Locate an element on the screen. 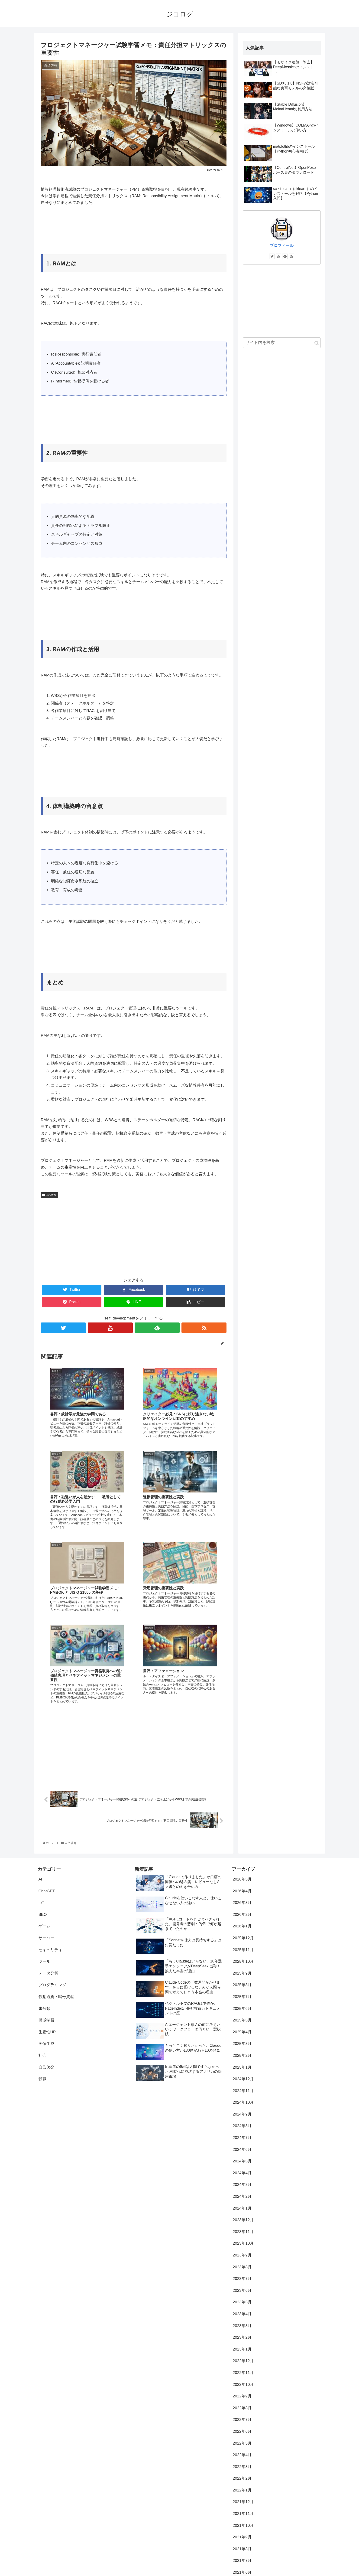 The height and width of the screenshot is (2576, 359). 自己啓発 is located at coordinates (49, 1195).